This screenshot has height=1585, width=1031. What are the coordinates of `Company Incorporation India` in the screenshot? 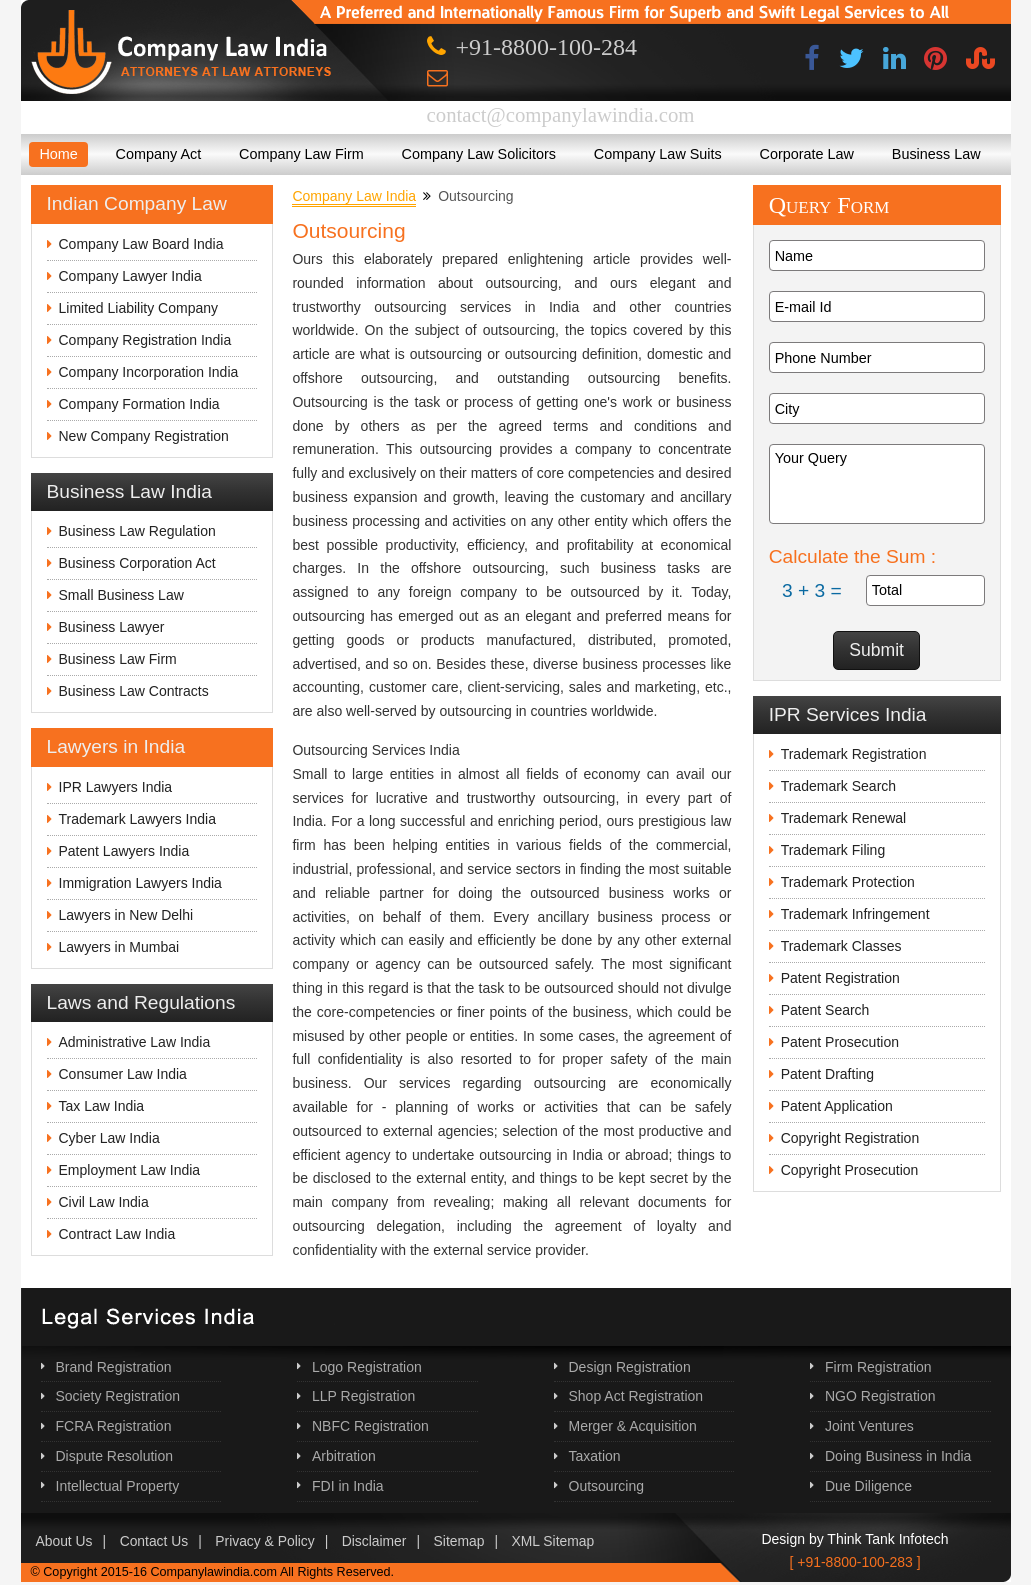 It's located at (149, 372).